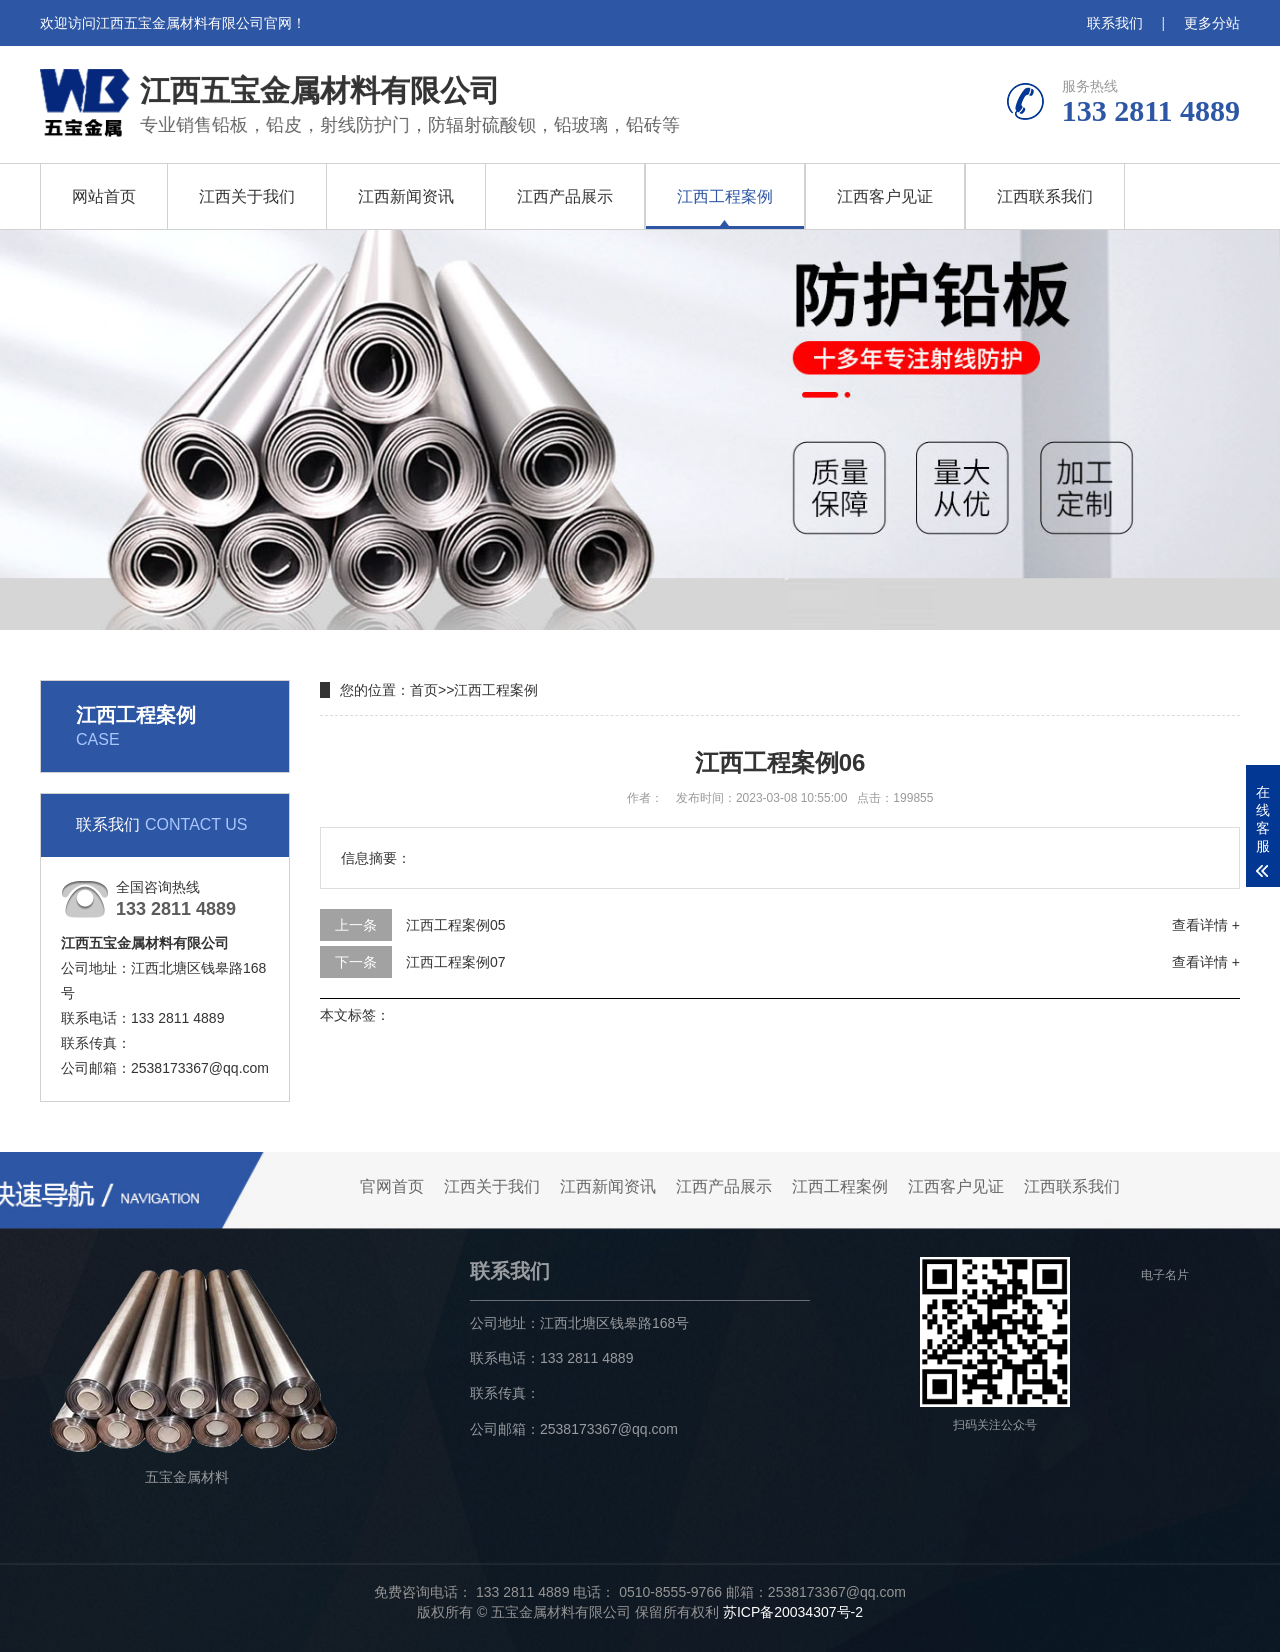  I want to click on 首页, so click(424, 690).